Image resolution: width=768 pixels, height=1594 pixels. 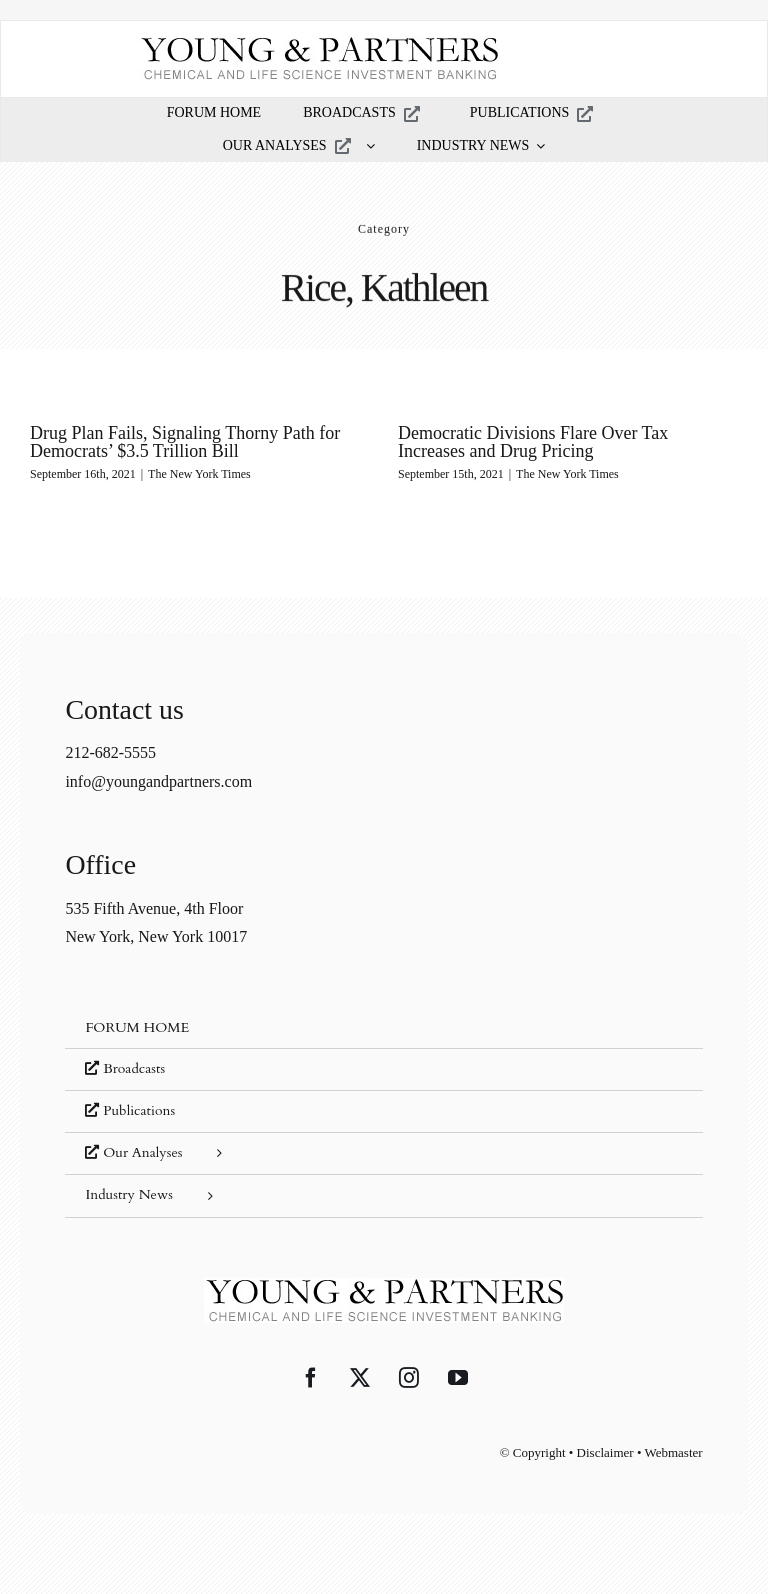 I want to click on The New York Times, so click(x=199, y=474).